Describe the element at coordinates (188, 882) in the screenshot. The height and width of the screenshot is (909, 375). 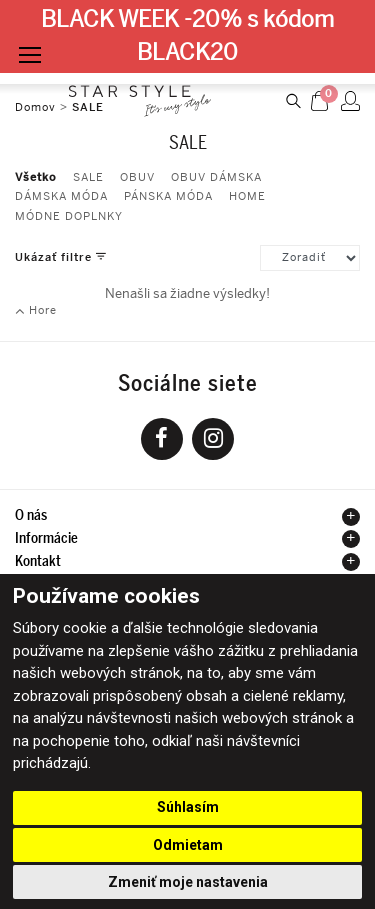
I see `Zmeniť moje nastavenia [button]` at that location.